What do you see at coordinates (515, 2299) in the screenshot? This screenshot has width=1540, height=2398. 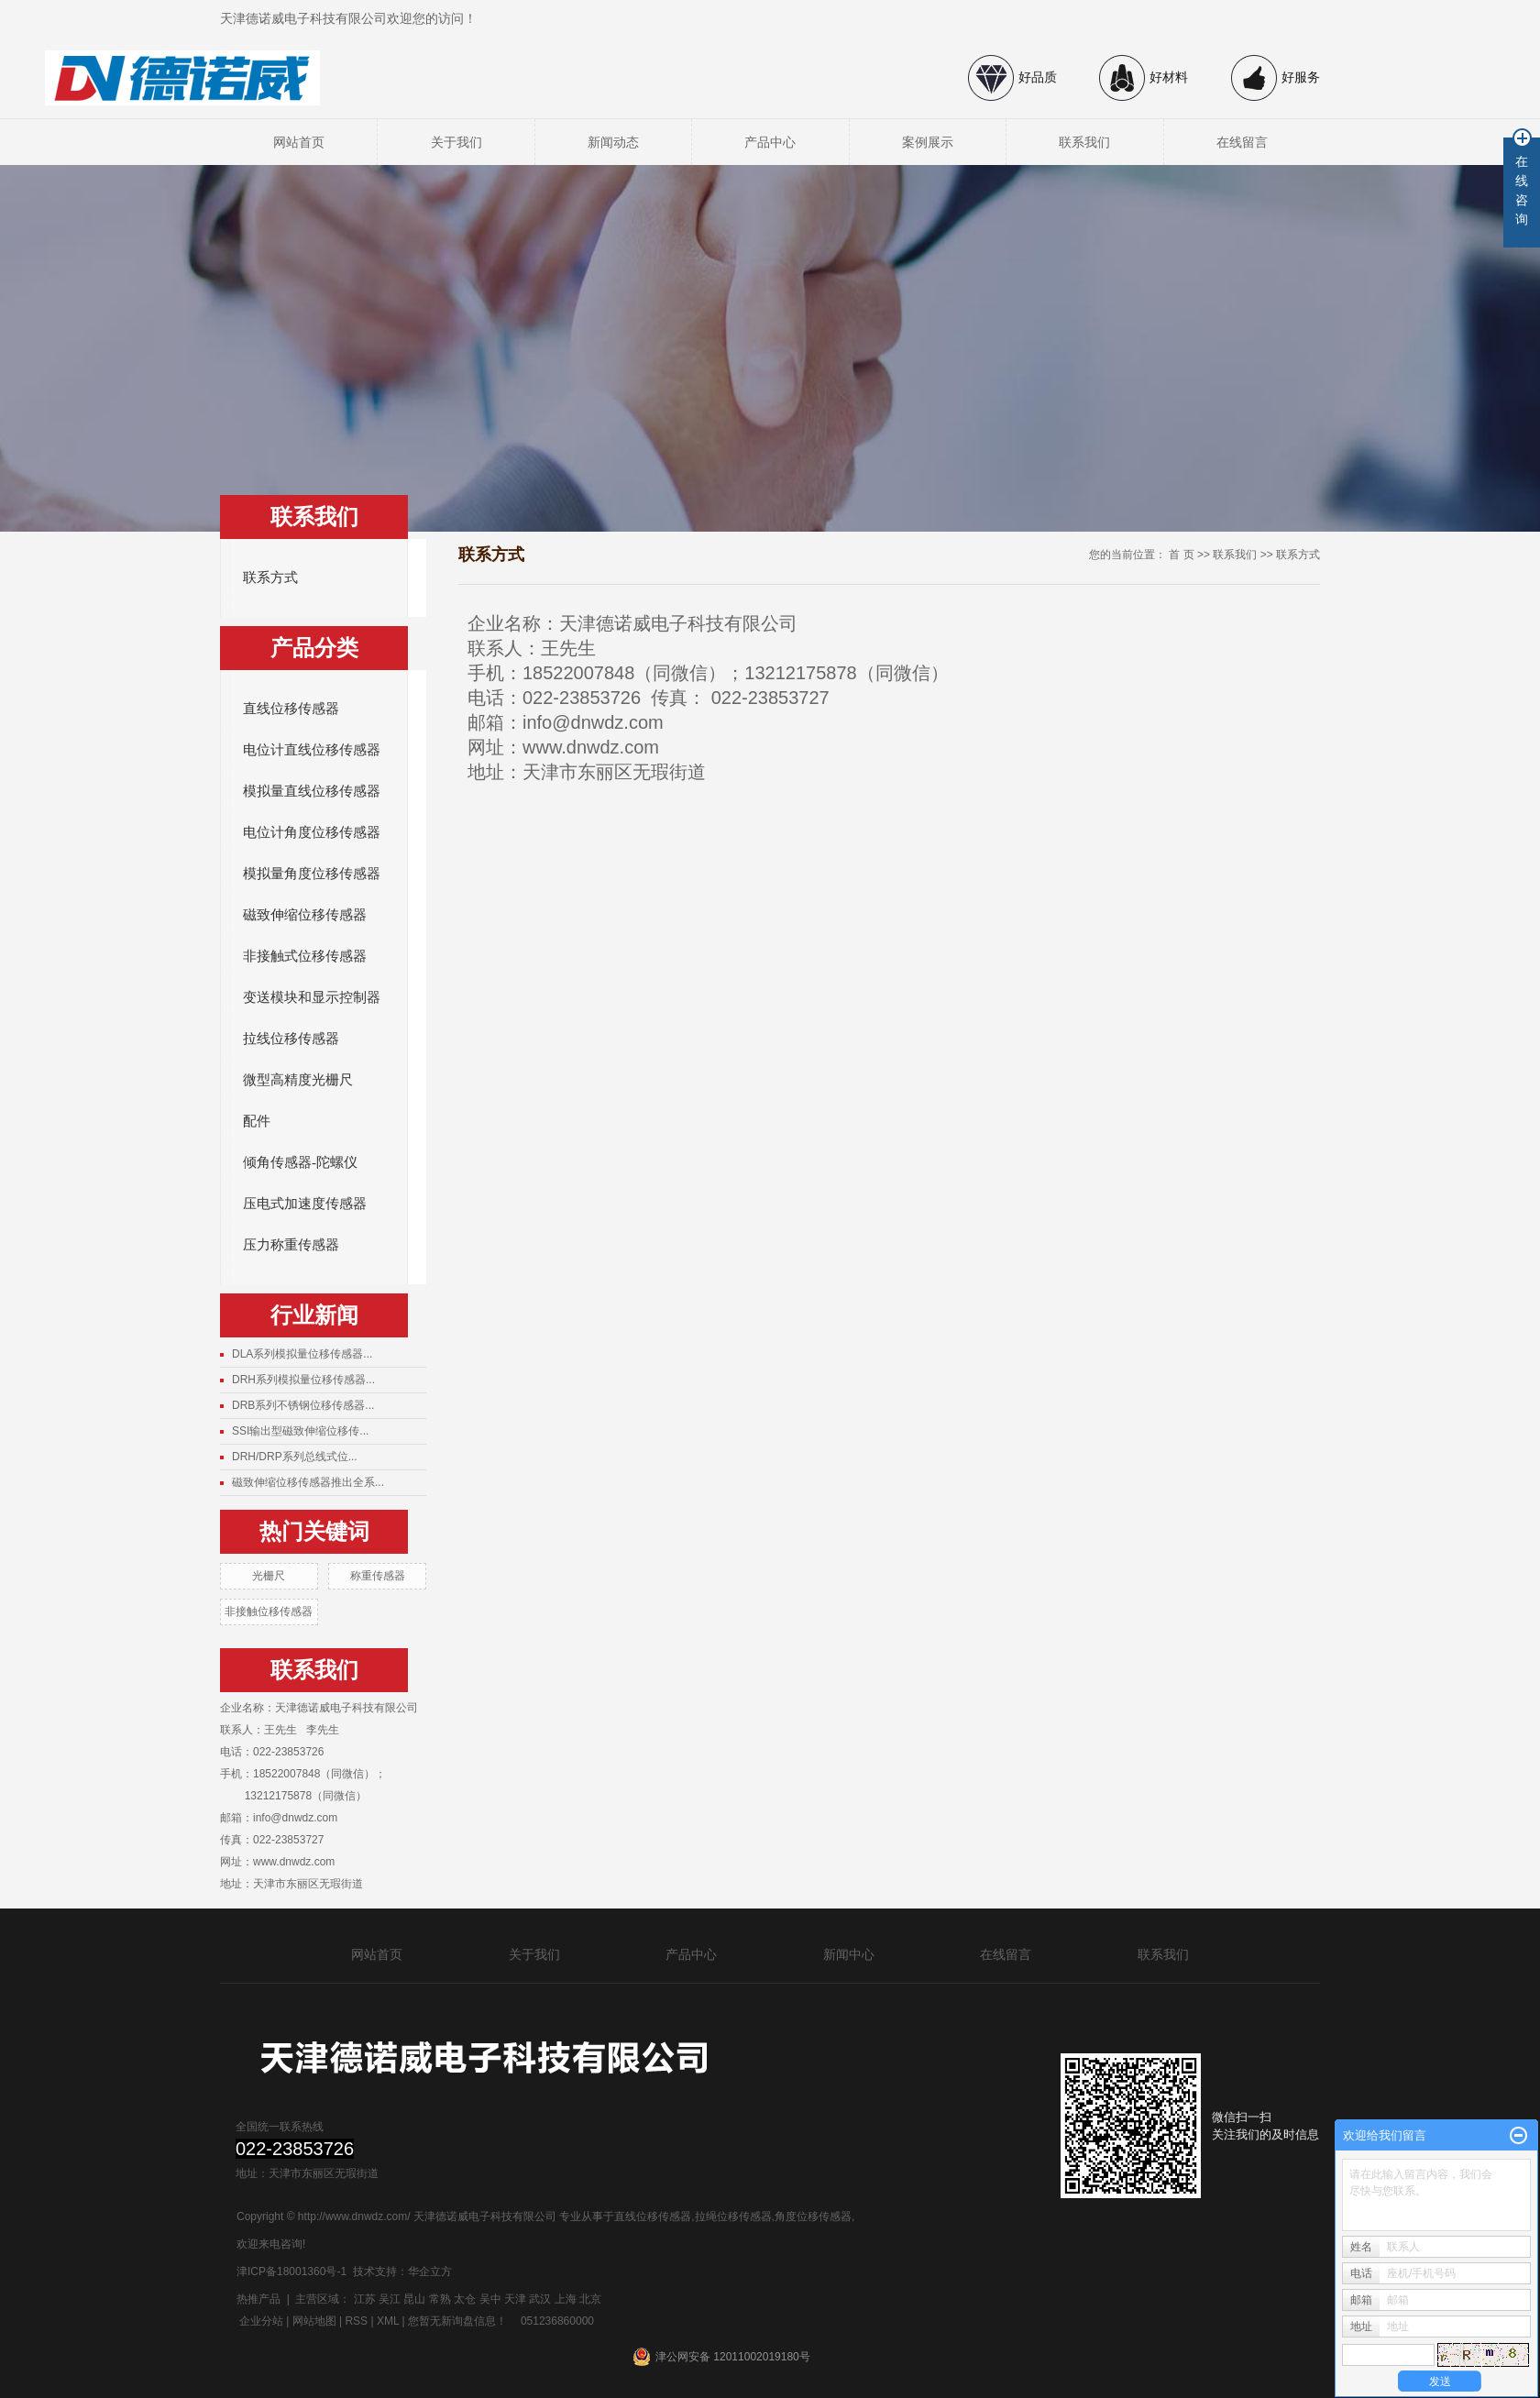 I see `天津` at bounding box center [515, 2299].